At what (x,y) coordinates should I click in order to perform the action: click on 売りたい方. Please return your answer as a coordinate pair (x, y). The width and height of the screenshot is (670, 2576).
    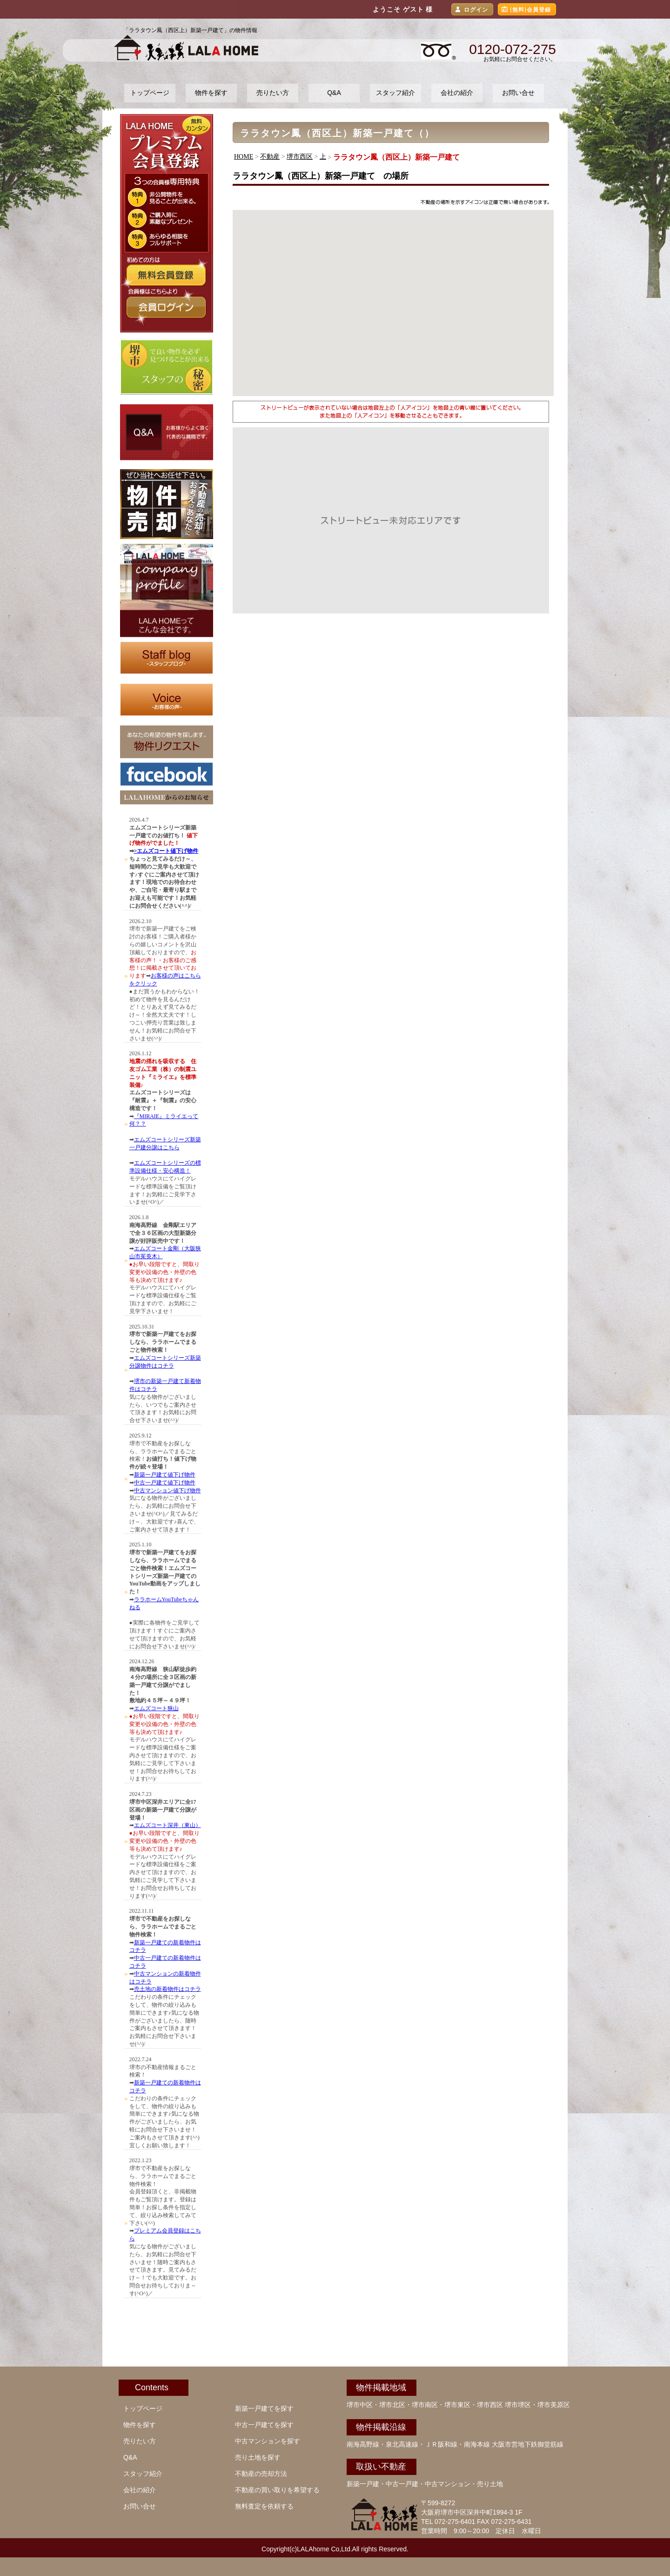
    Looking at the image, I should click on (272, 92).